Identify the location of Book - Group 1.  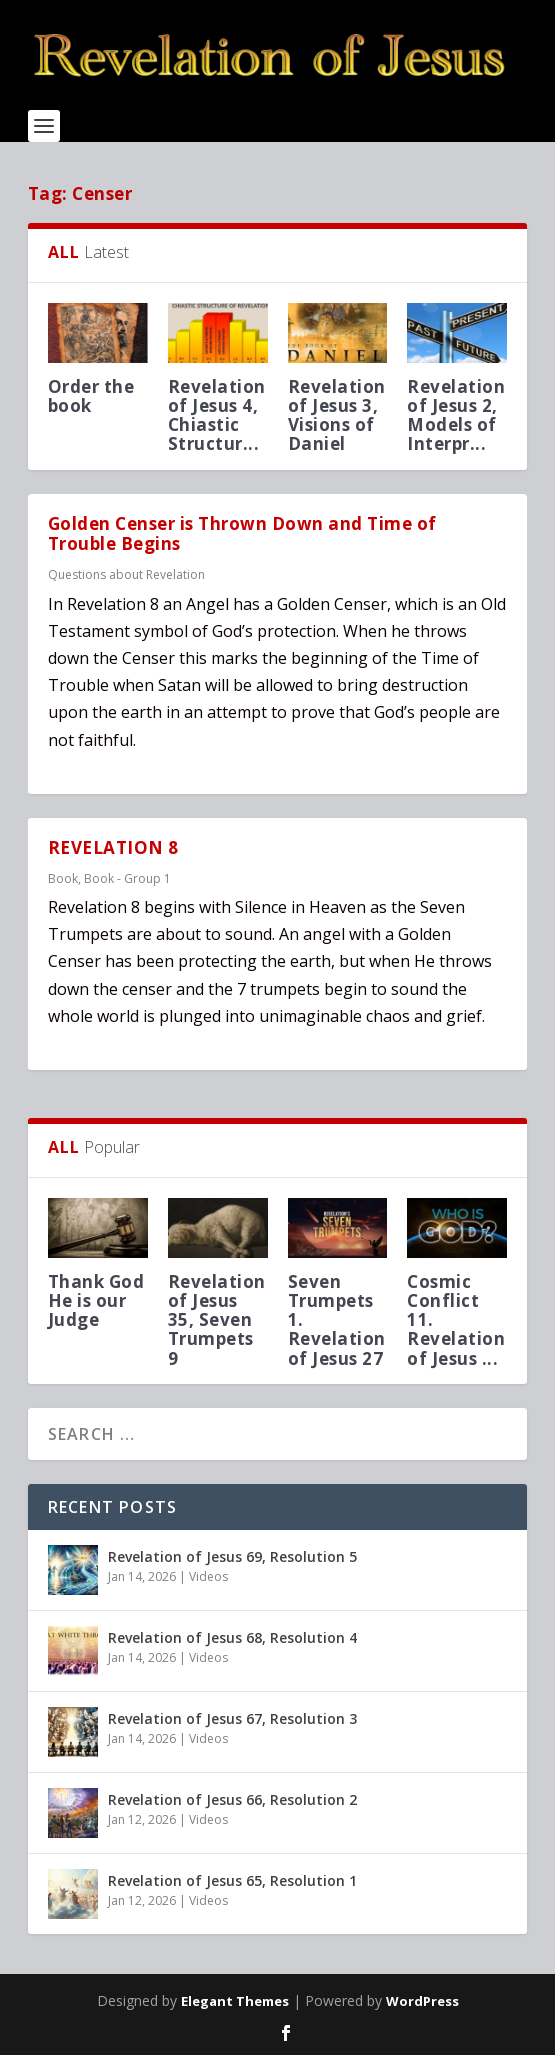
(127, 878).